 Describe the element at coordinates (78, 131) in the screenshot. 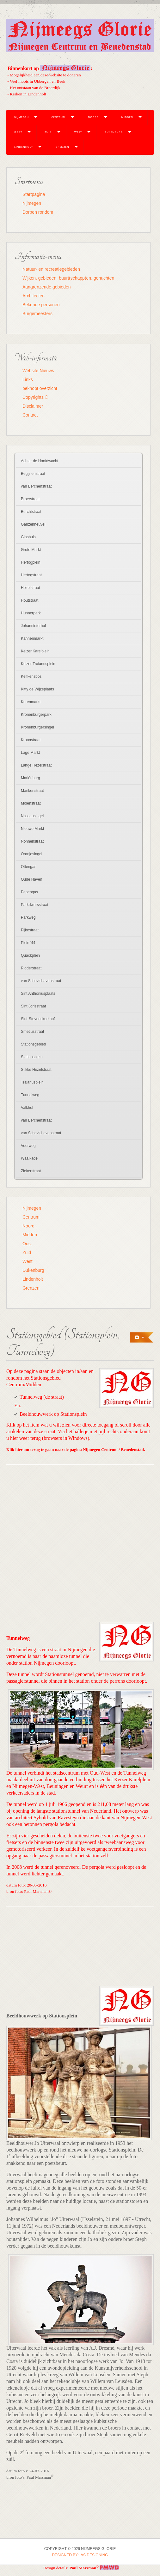

I see `West` at that location.